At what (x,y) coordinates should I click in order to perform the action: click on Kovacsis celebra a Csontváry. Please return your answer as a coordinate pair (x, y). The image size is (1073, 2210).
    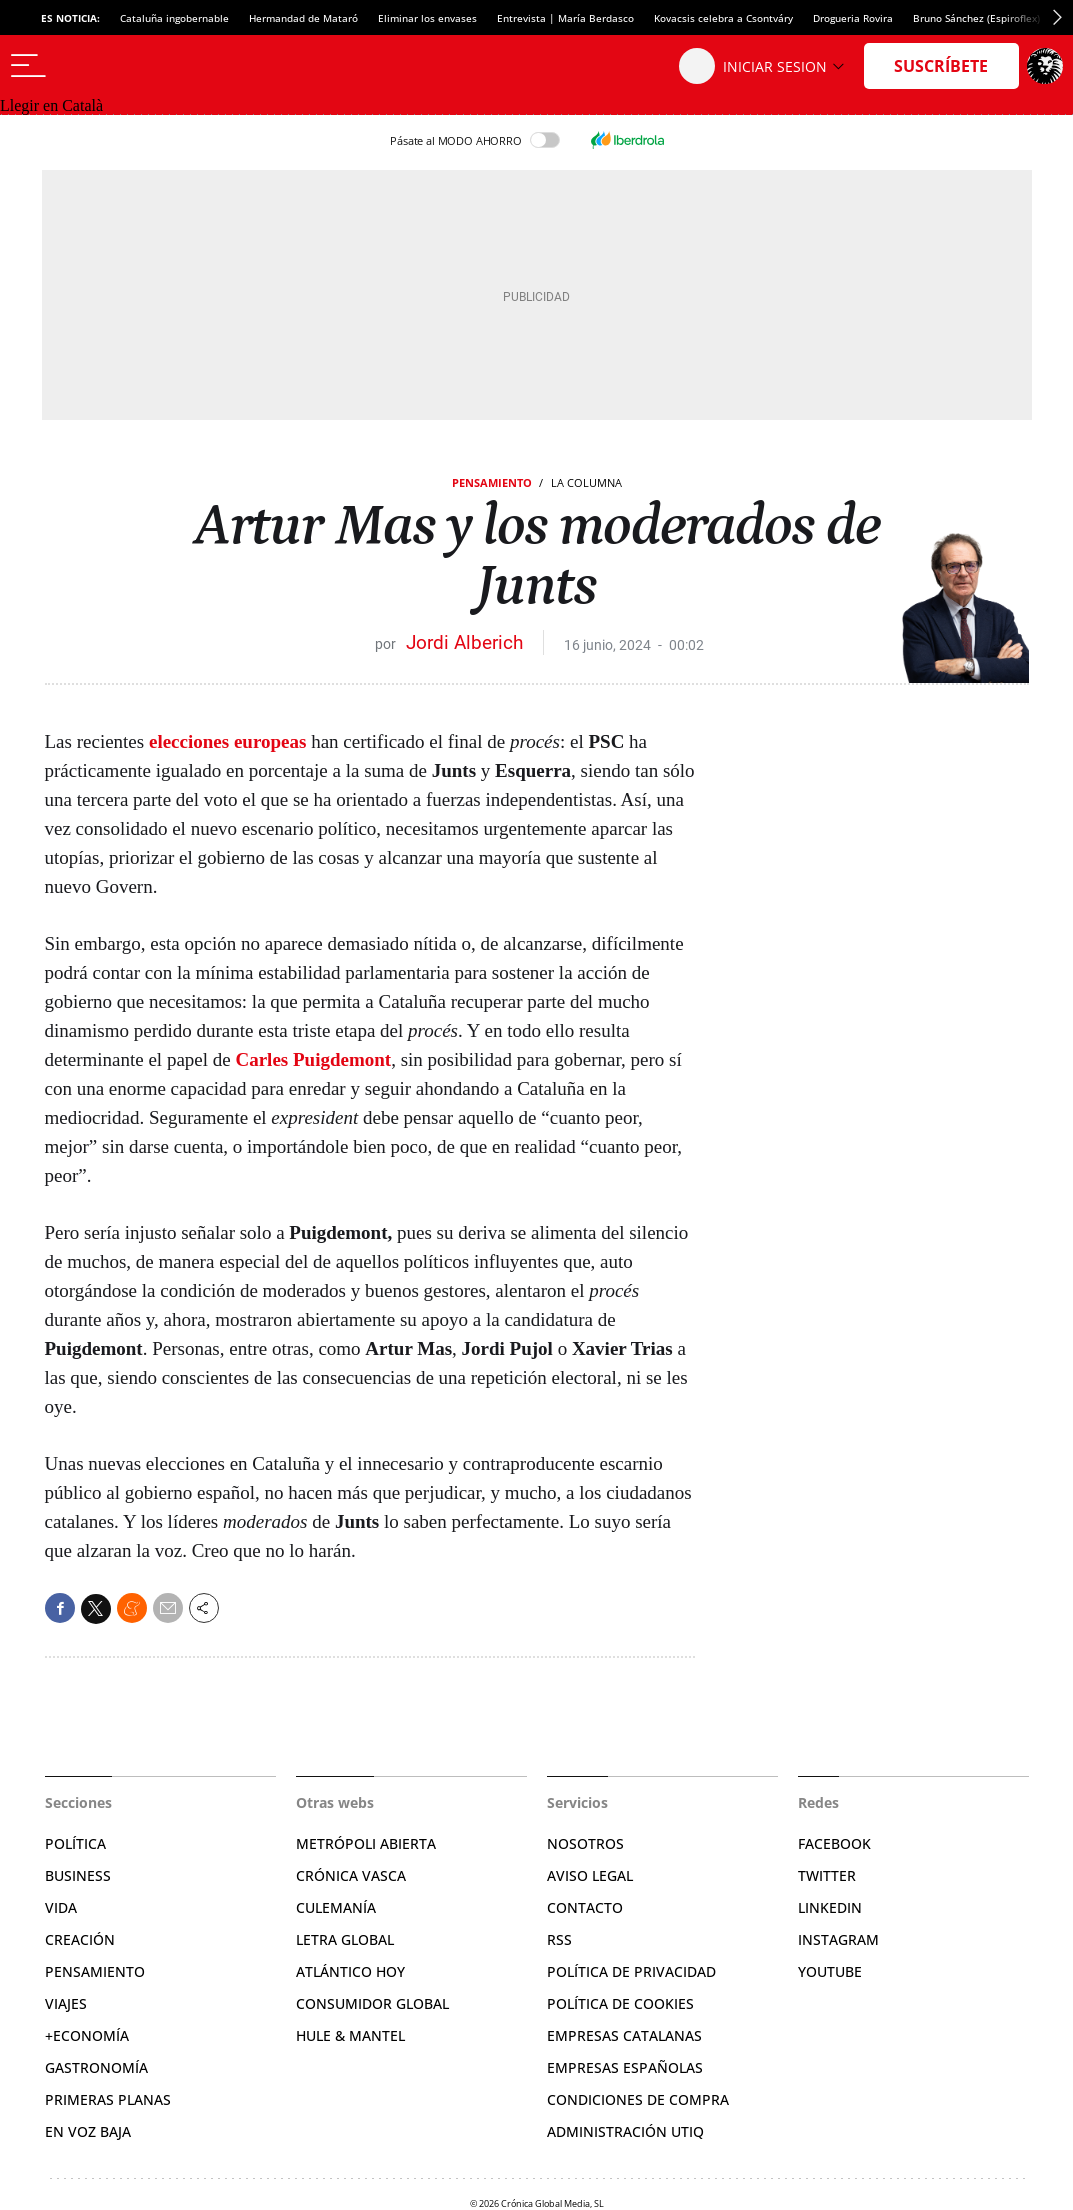
    Looking at the image, I should click on (723, 18).